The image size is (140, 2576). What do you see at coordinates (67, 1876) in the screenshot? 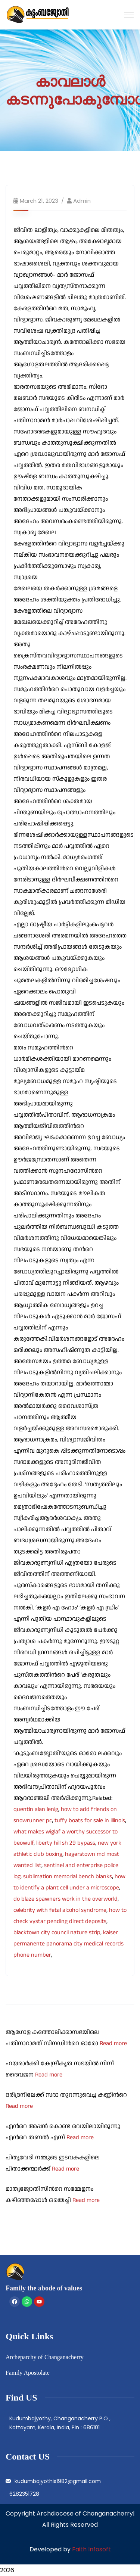
I see `sublimation memorial bench blanks` at bounding box center [67, 1876].